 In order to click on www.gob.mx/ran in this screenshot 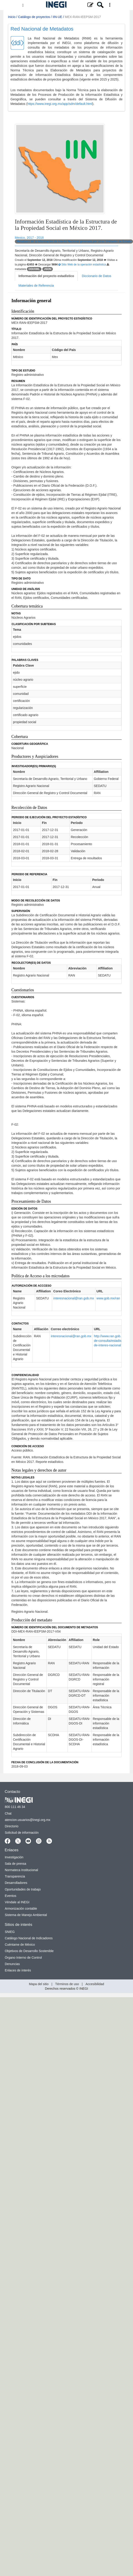, I will do `click(108, 1298)`.